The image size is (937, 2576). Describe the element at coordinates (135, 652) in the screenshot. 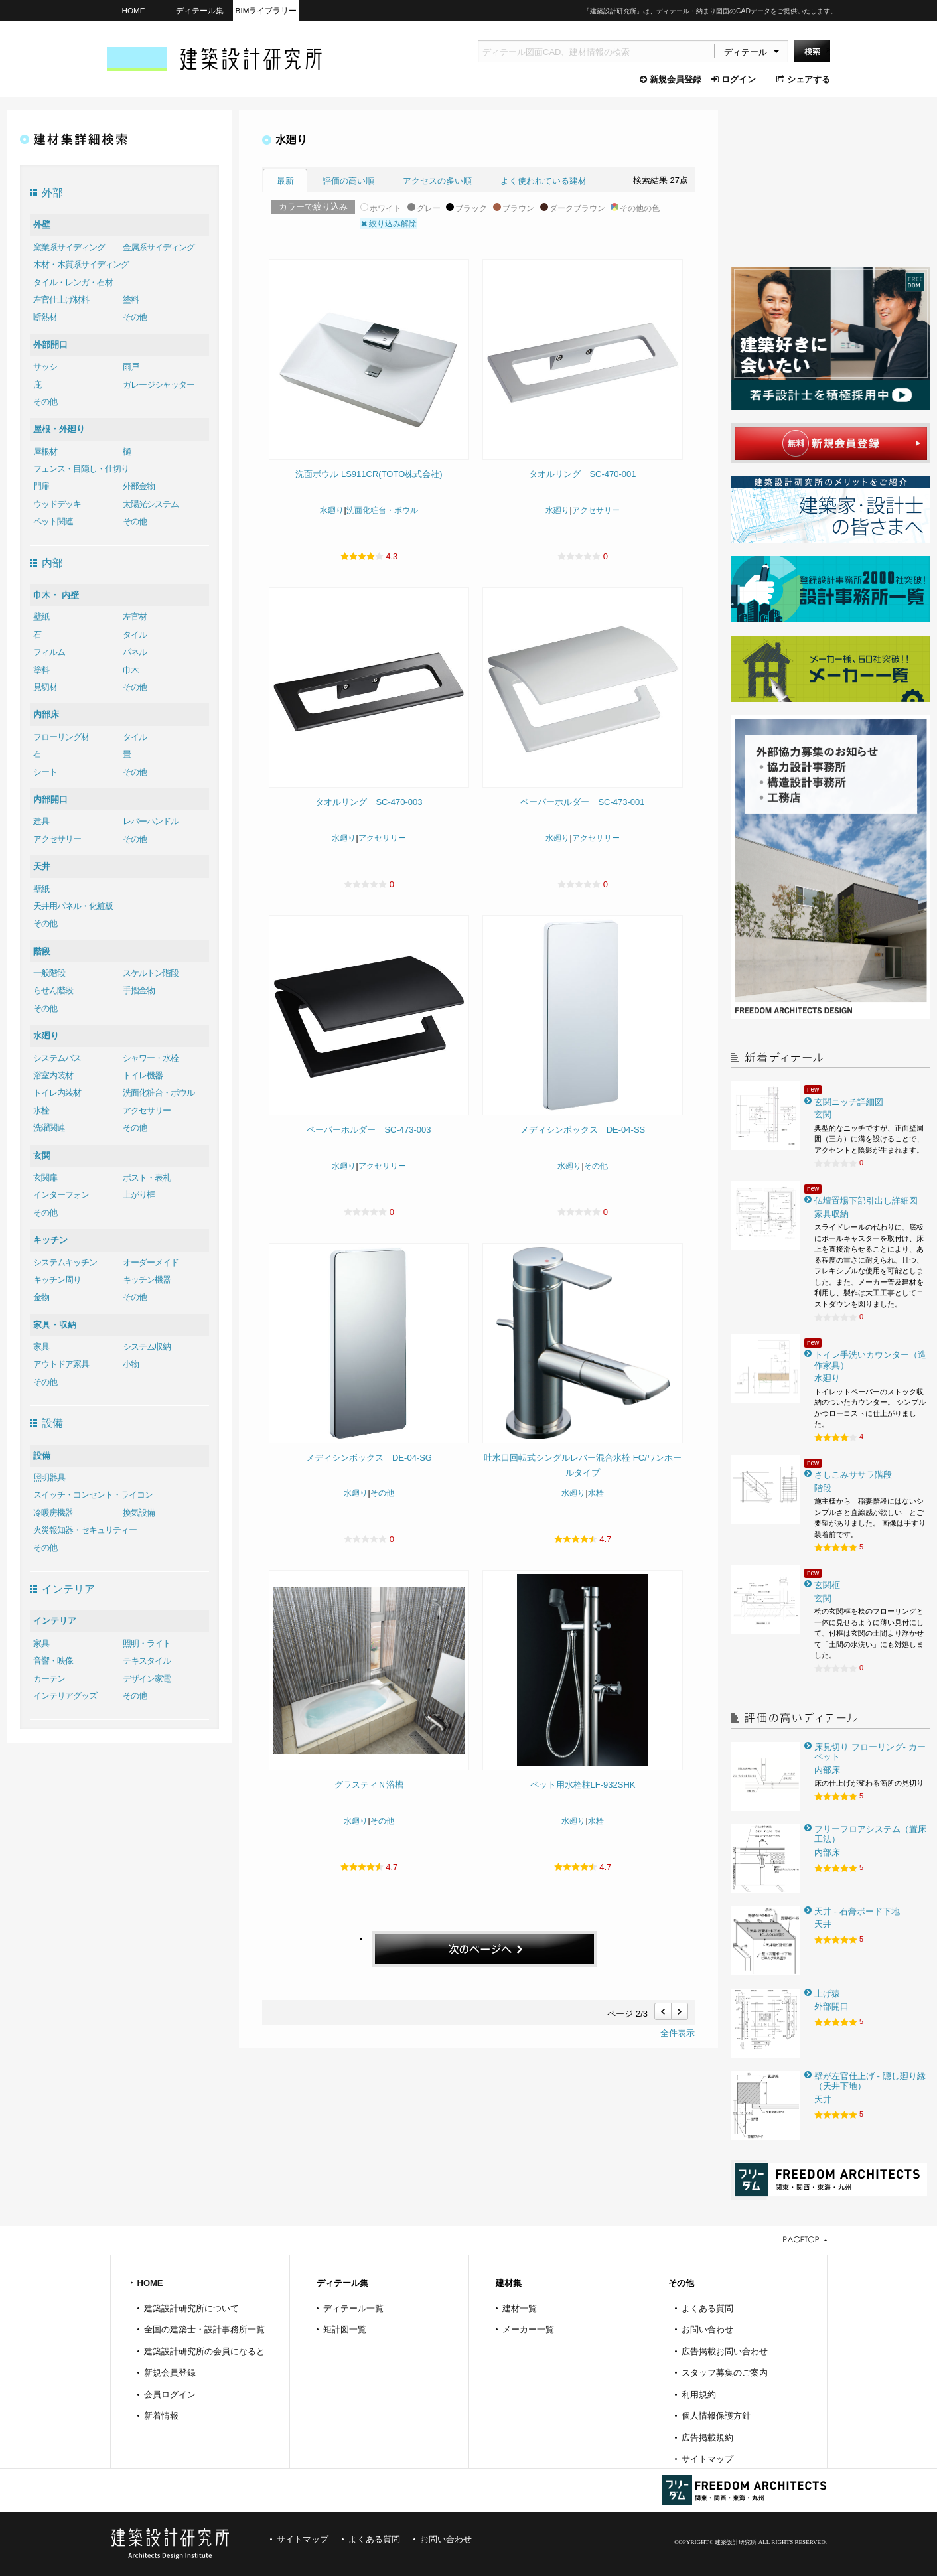

I see `パネル` at that location.